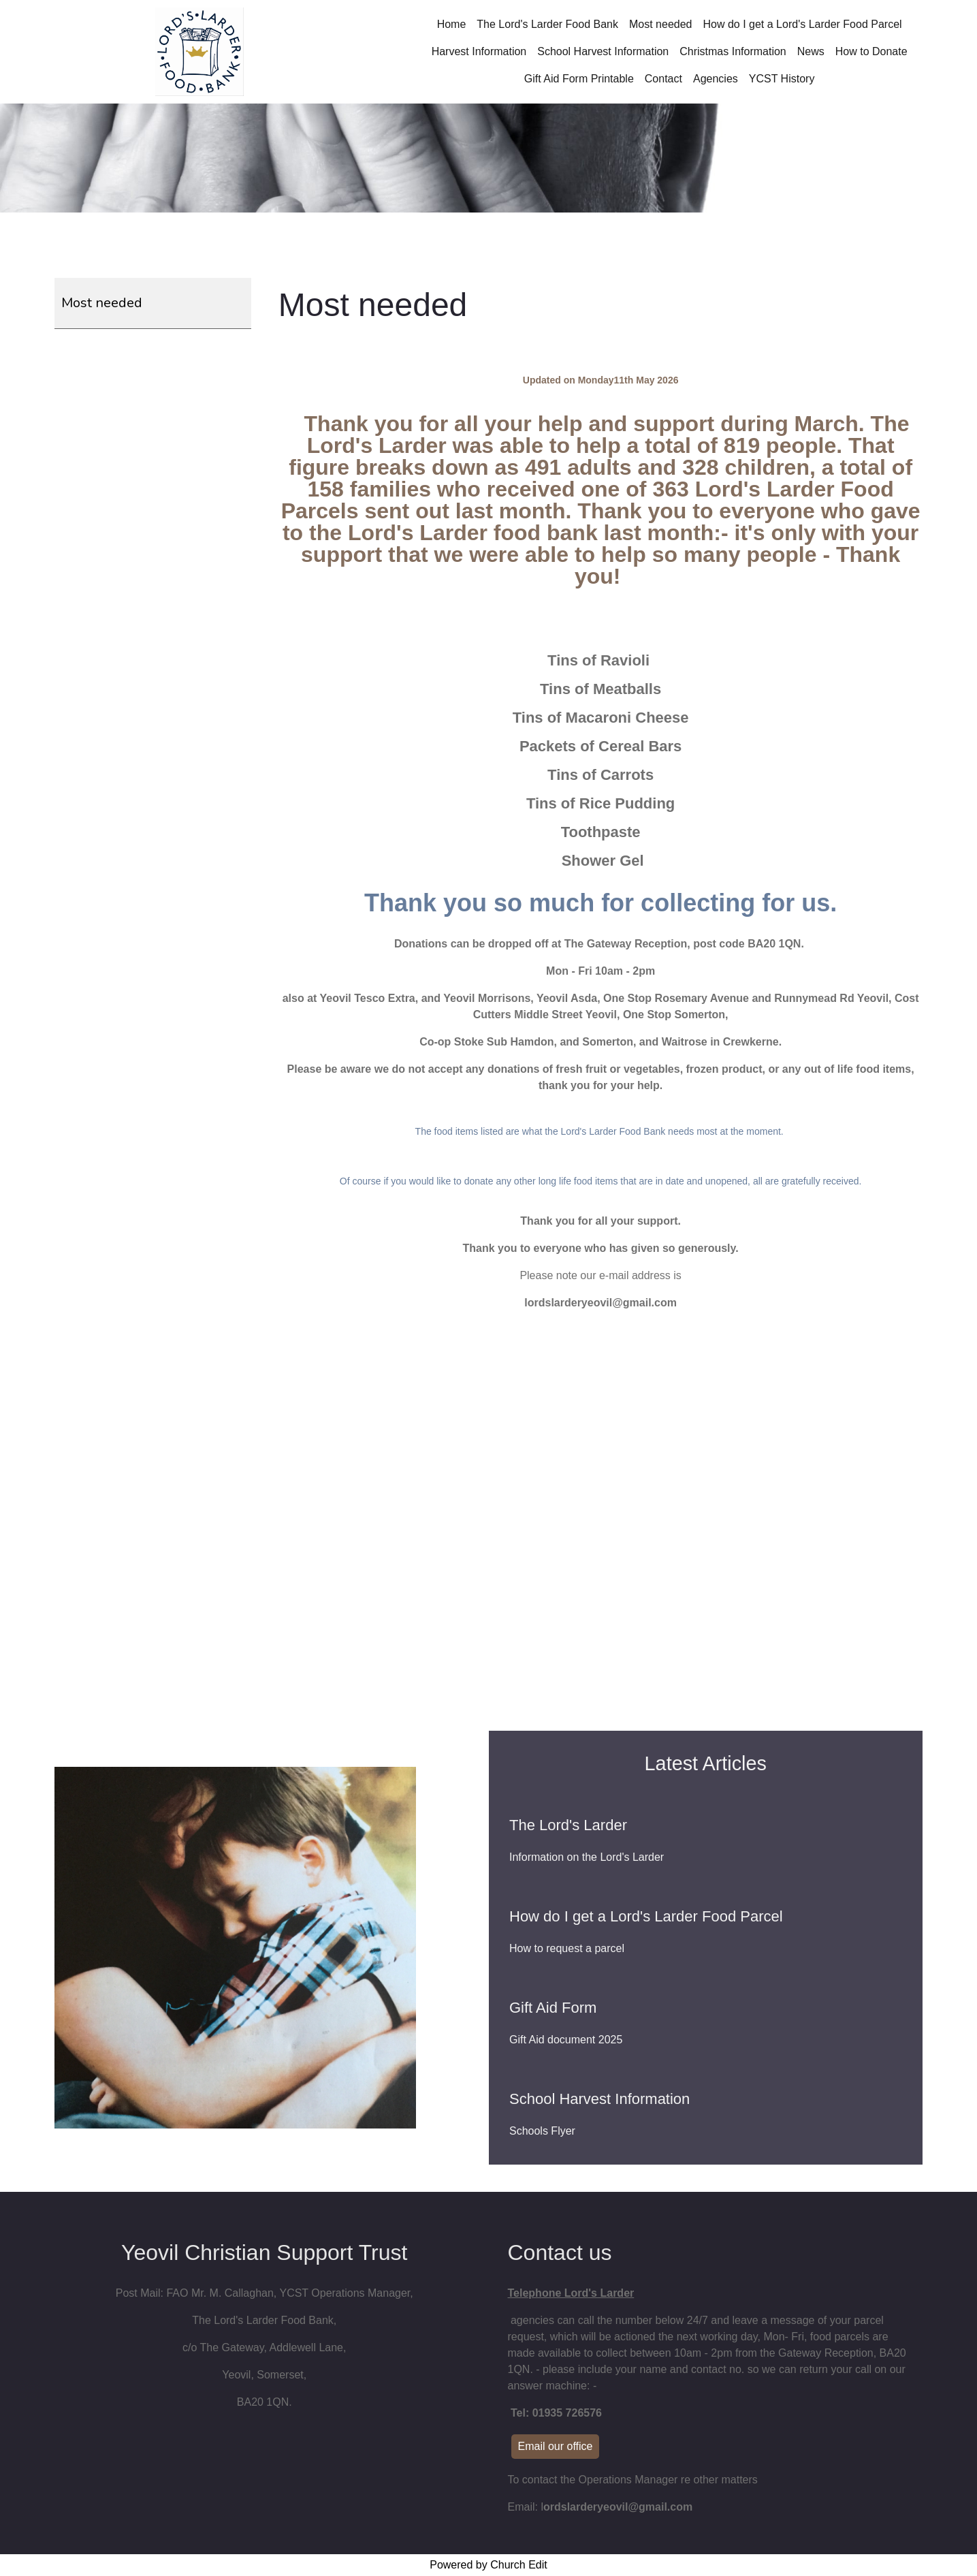  I want to click on How to Donate, so click(871, 51).